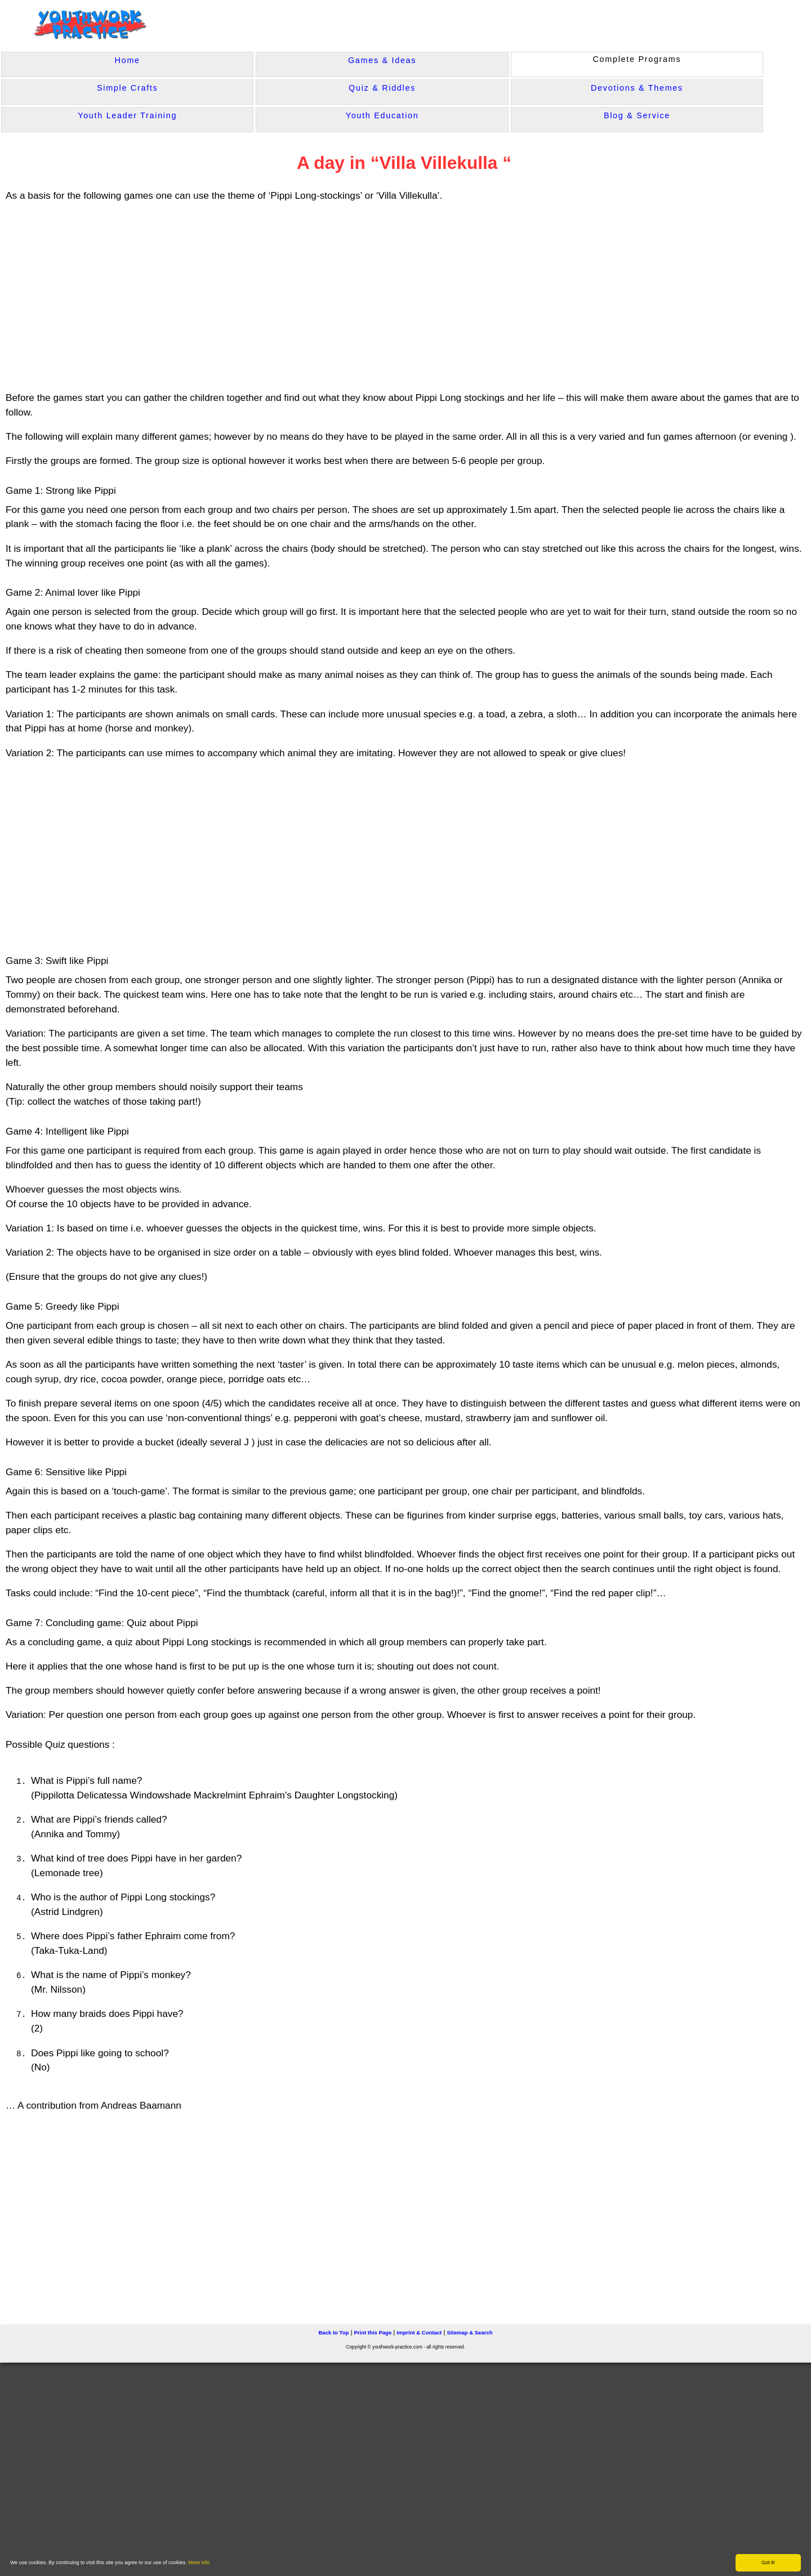  I want to click on More info, so click(199, 2562).